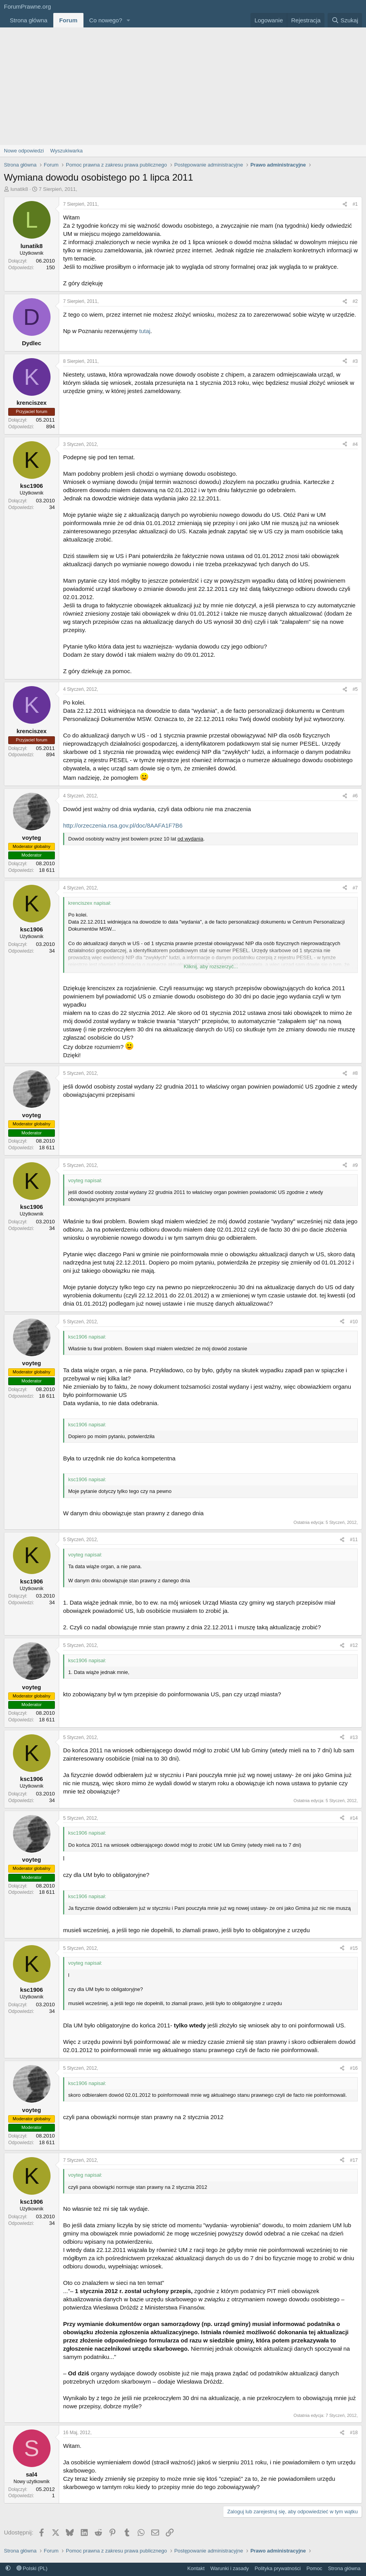 This screenshot has width=366, height=2576. I want to click on http://orzeczenia.nsa.gov.pl/doc/8AAFA1F7B6, so click(123, 825).